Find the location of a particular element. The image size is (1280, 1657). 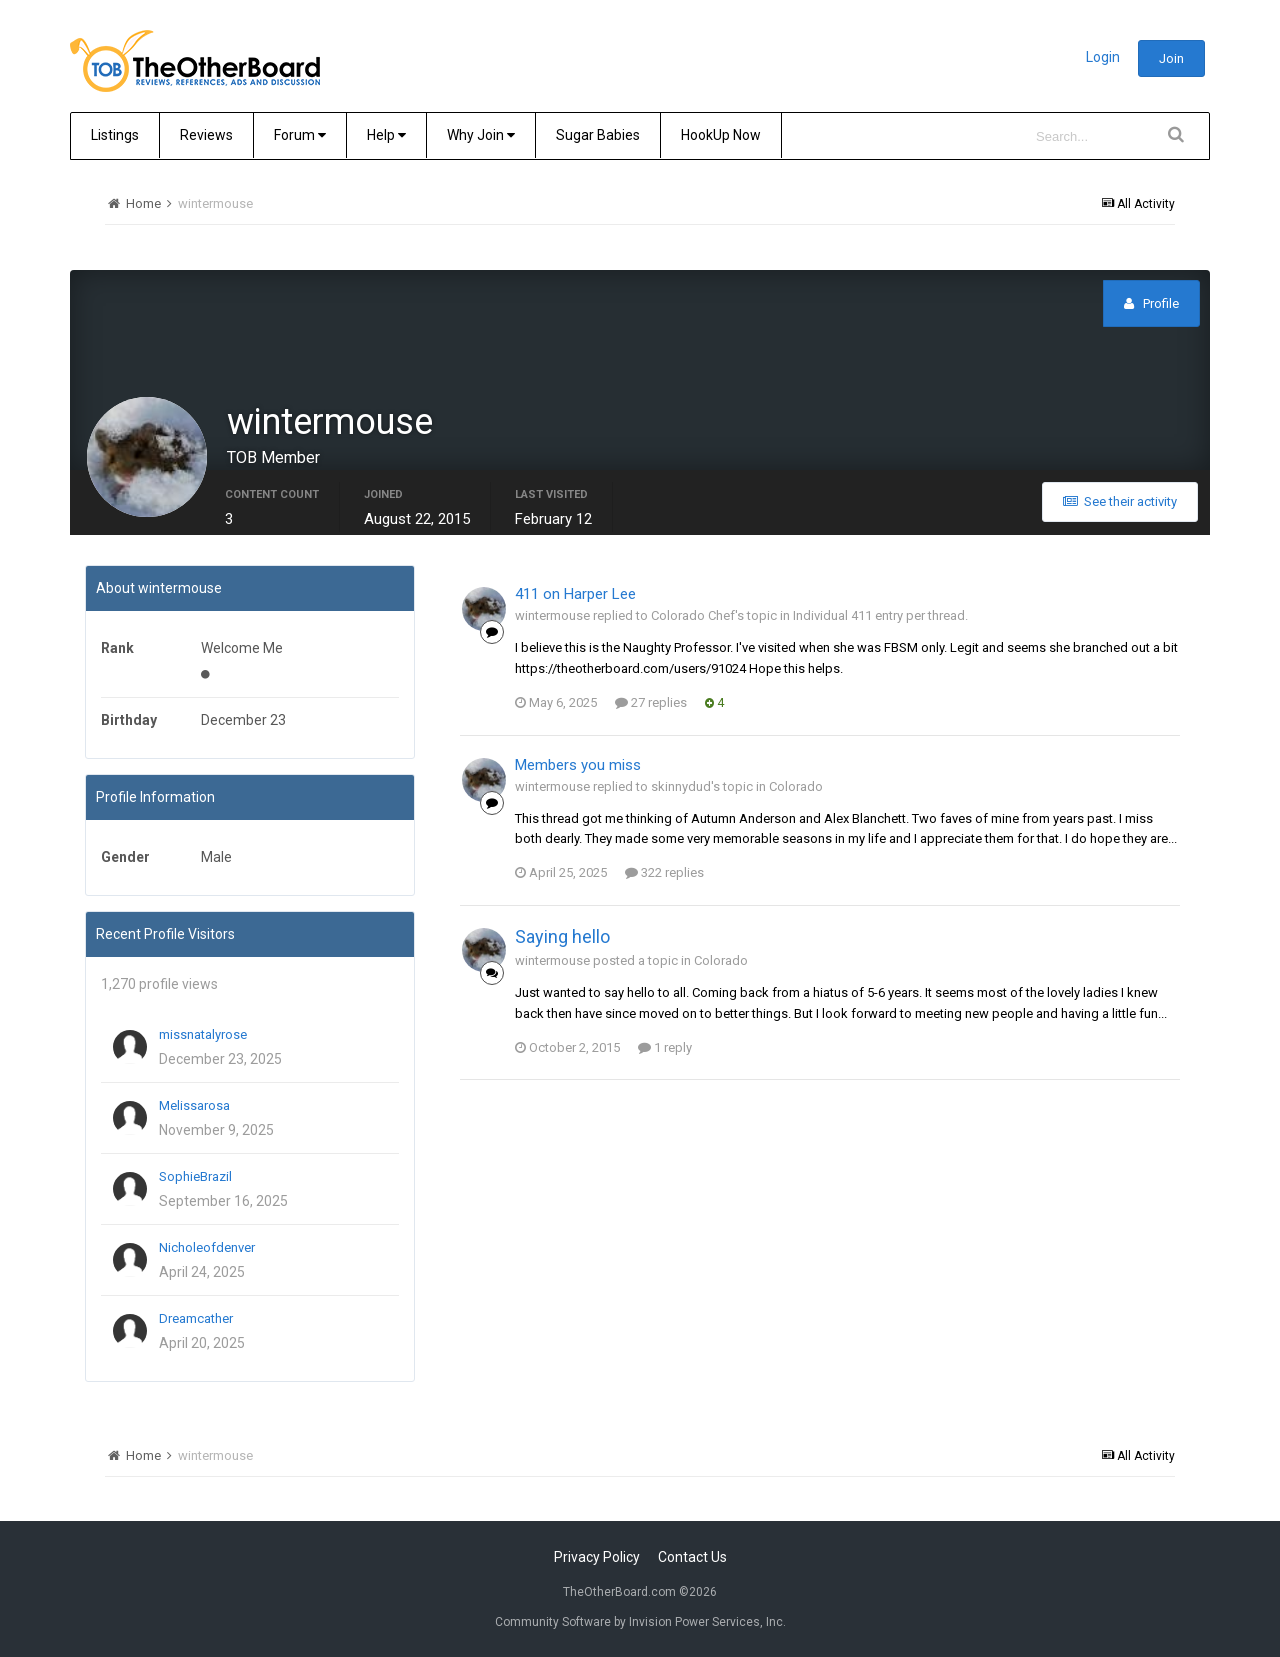

Sugar Babies is located at coordinates (598, 135).